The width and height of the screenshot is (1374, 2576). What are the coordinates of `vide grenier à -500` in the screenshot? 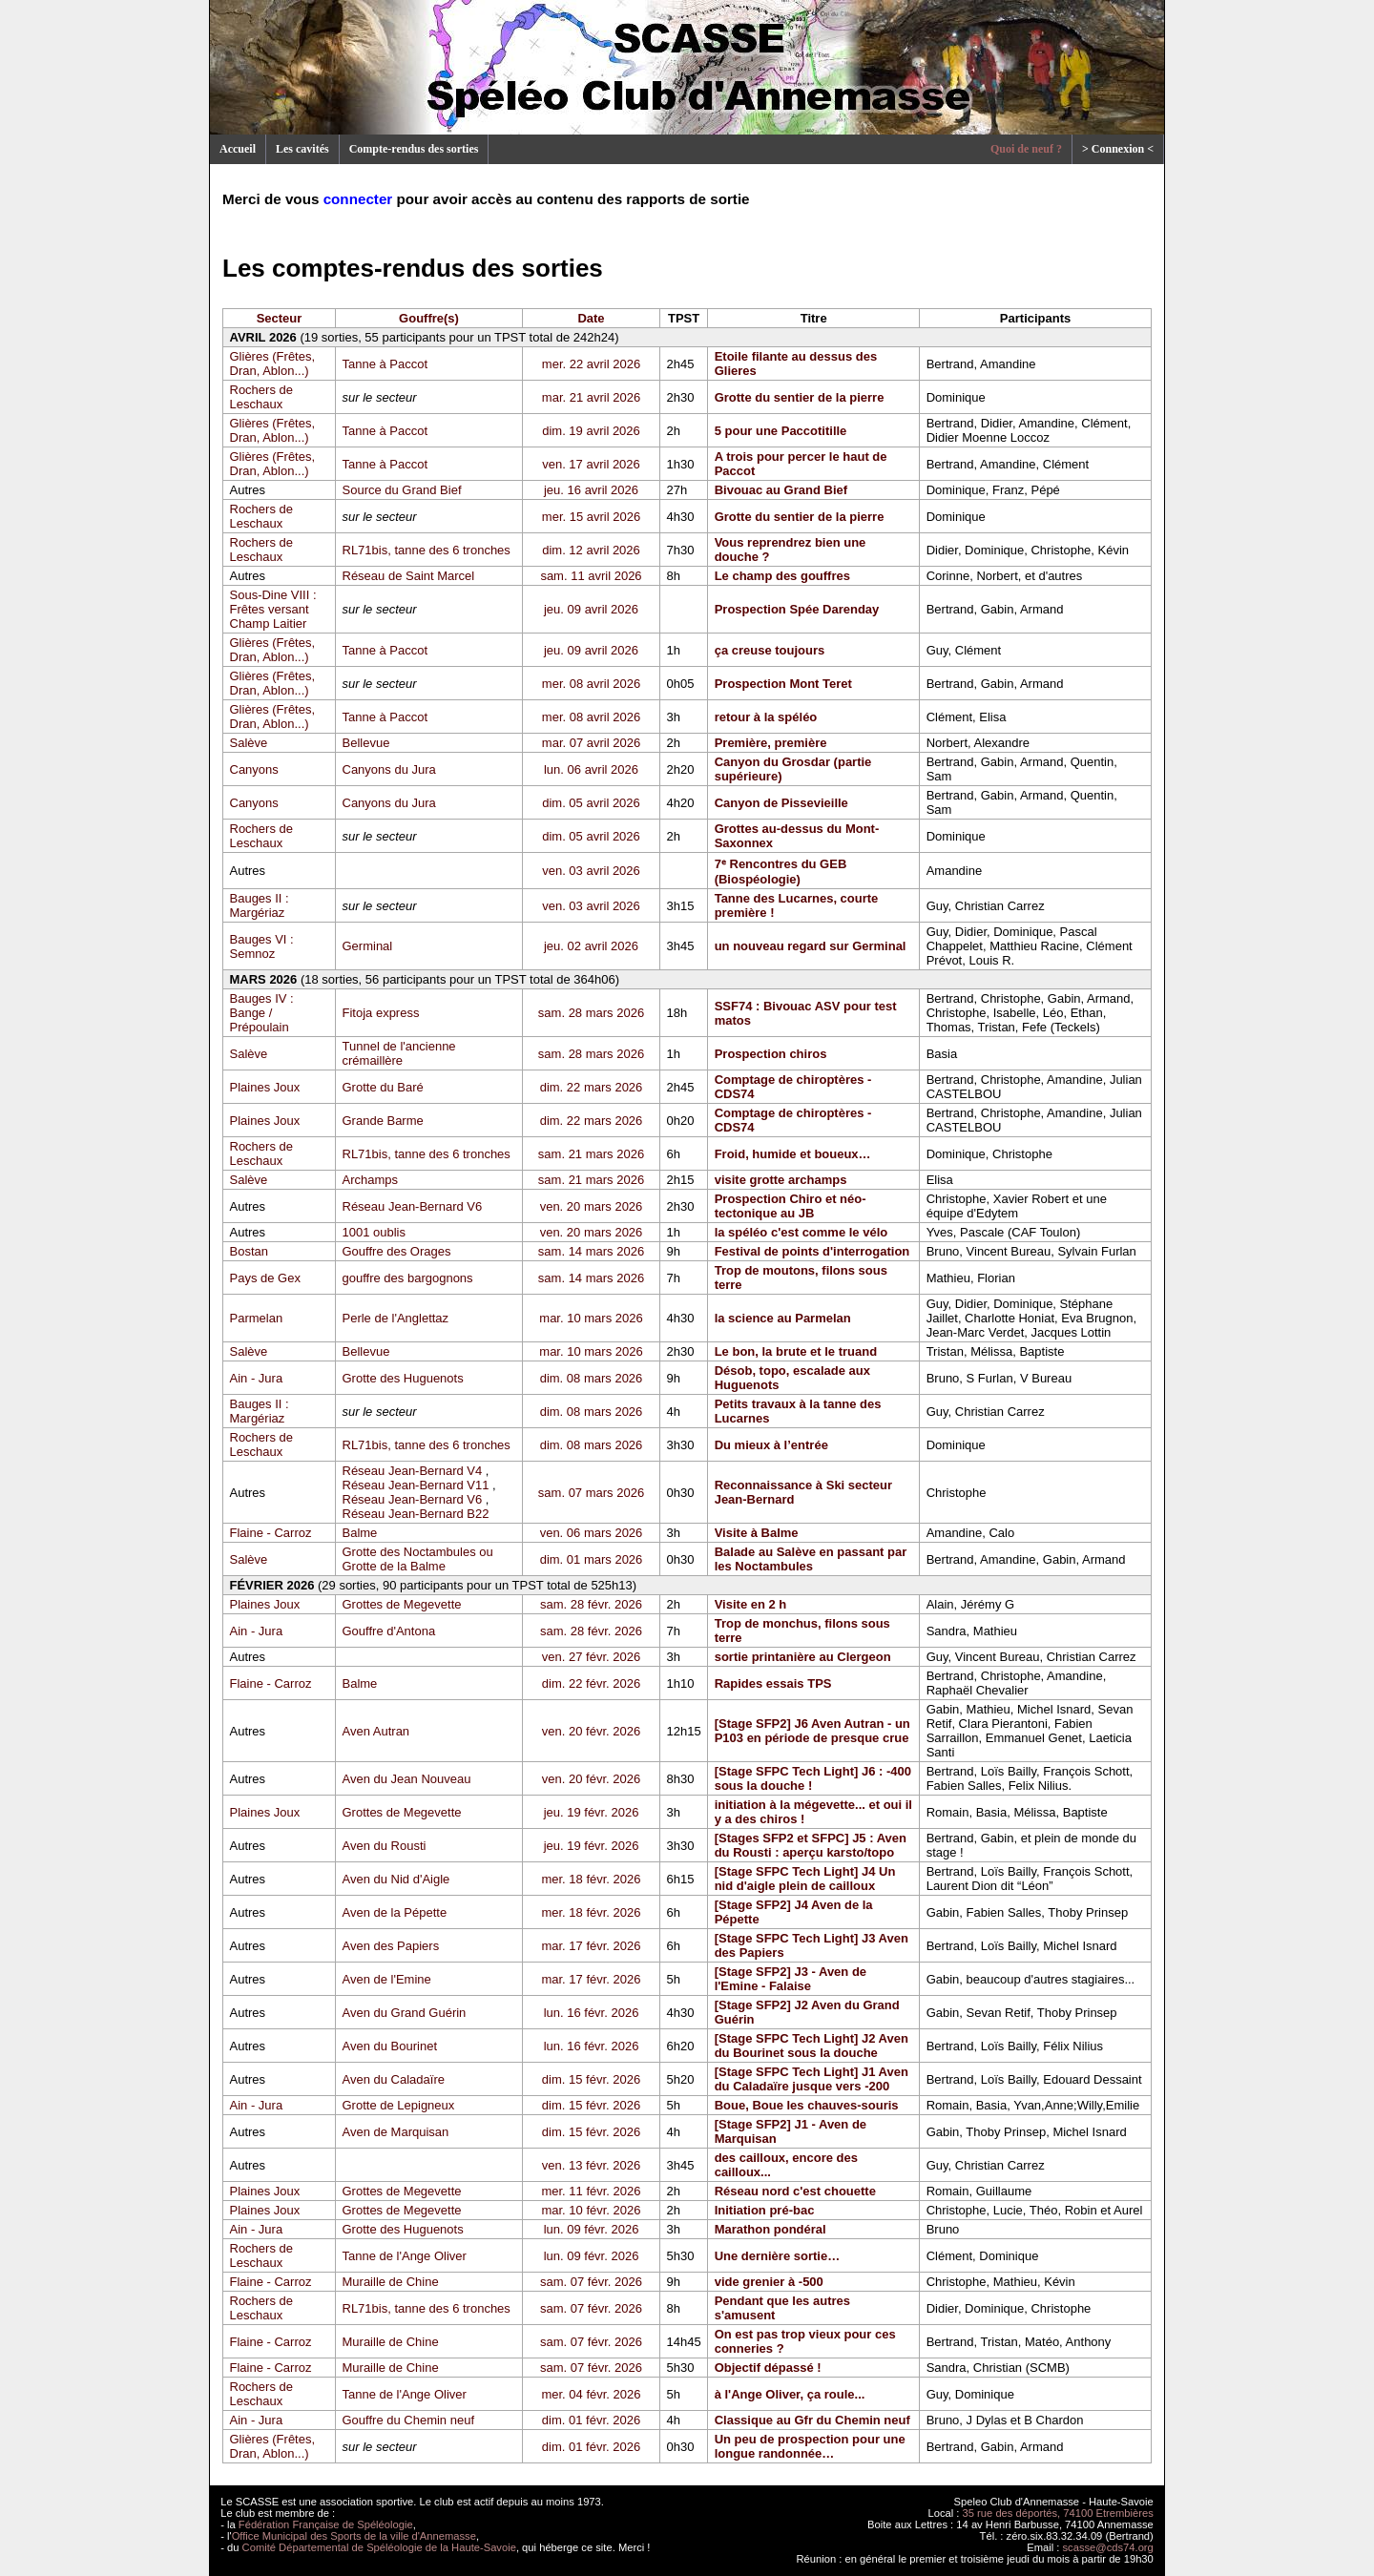 It's located at (769, 2282).